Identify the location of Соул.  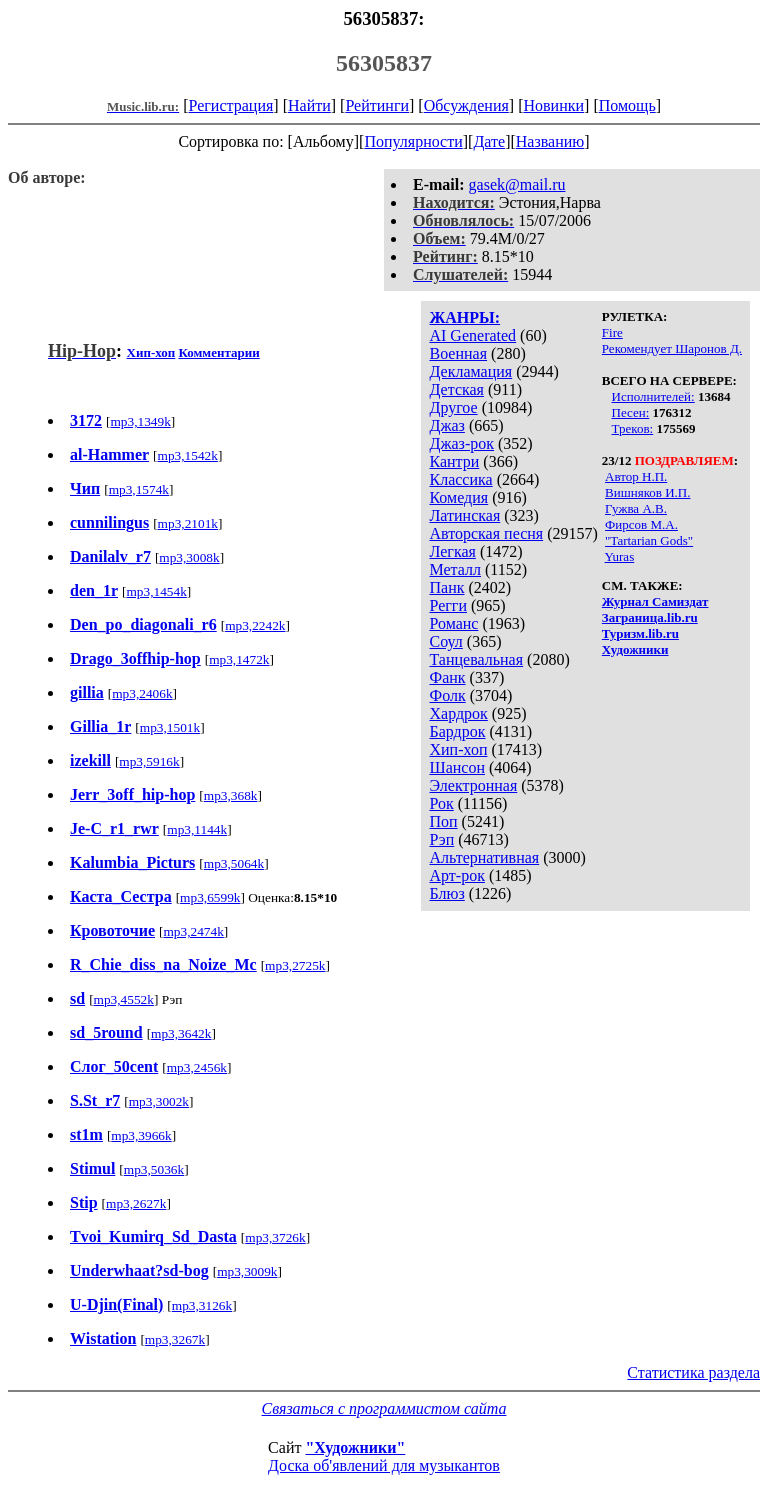
(445, 641).